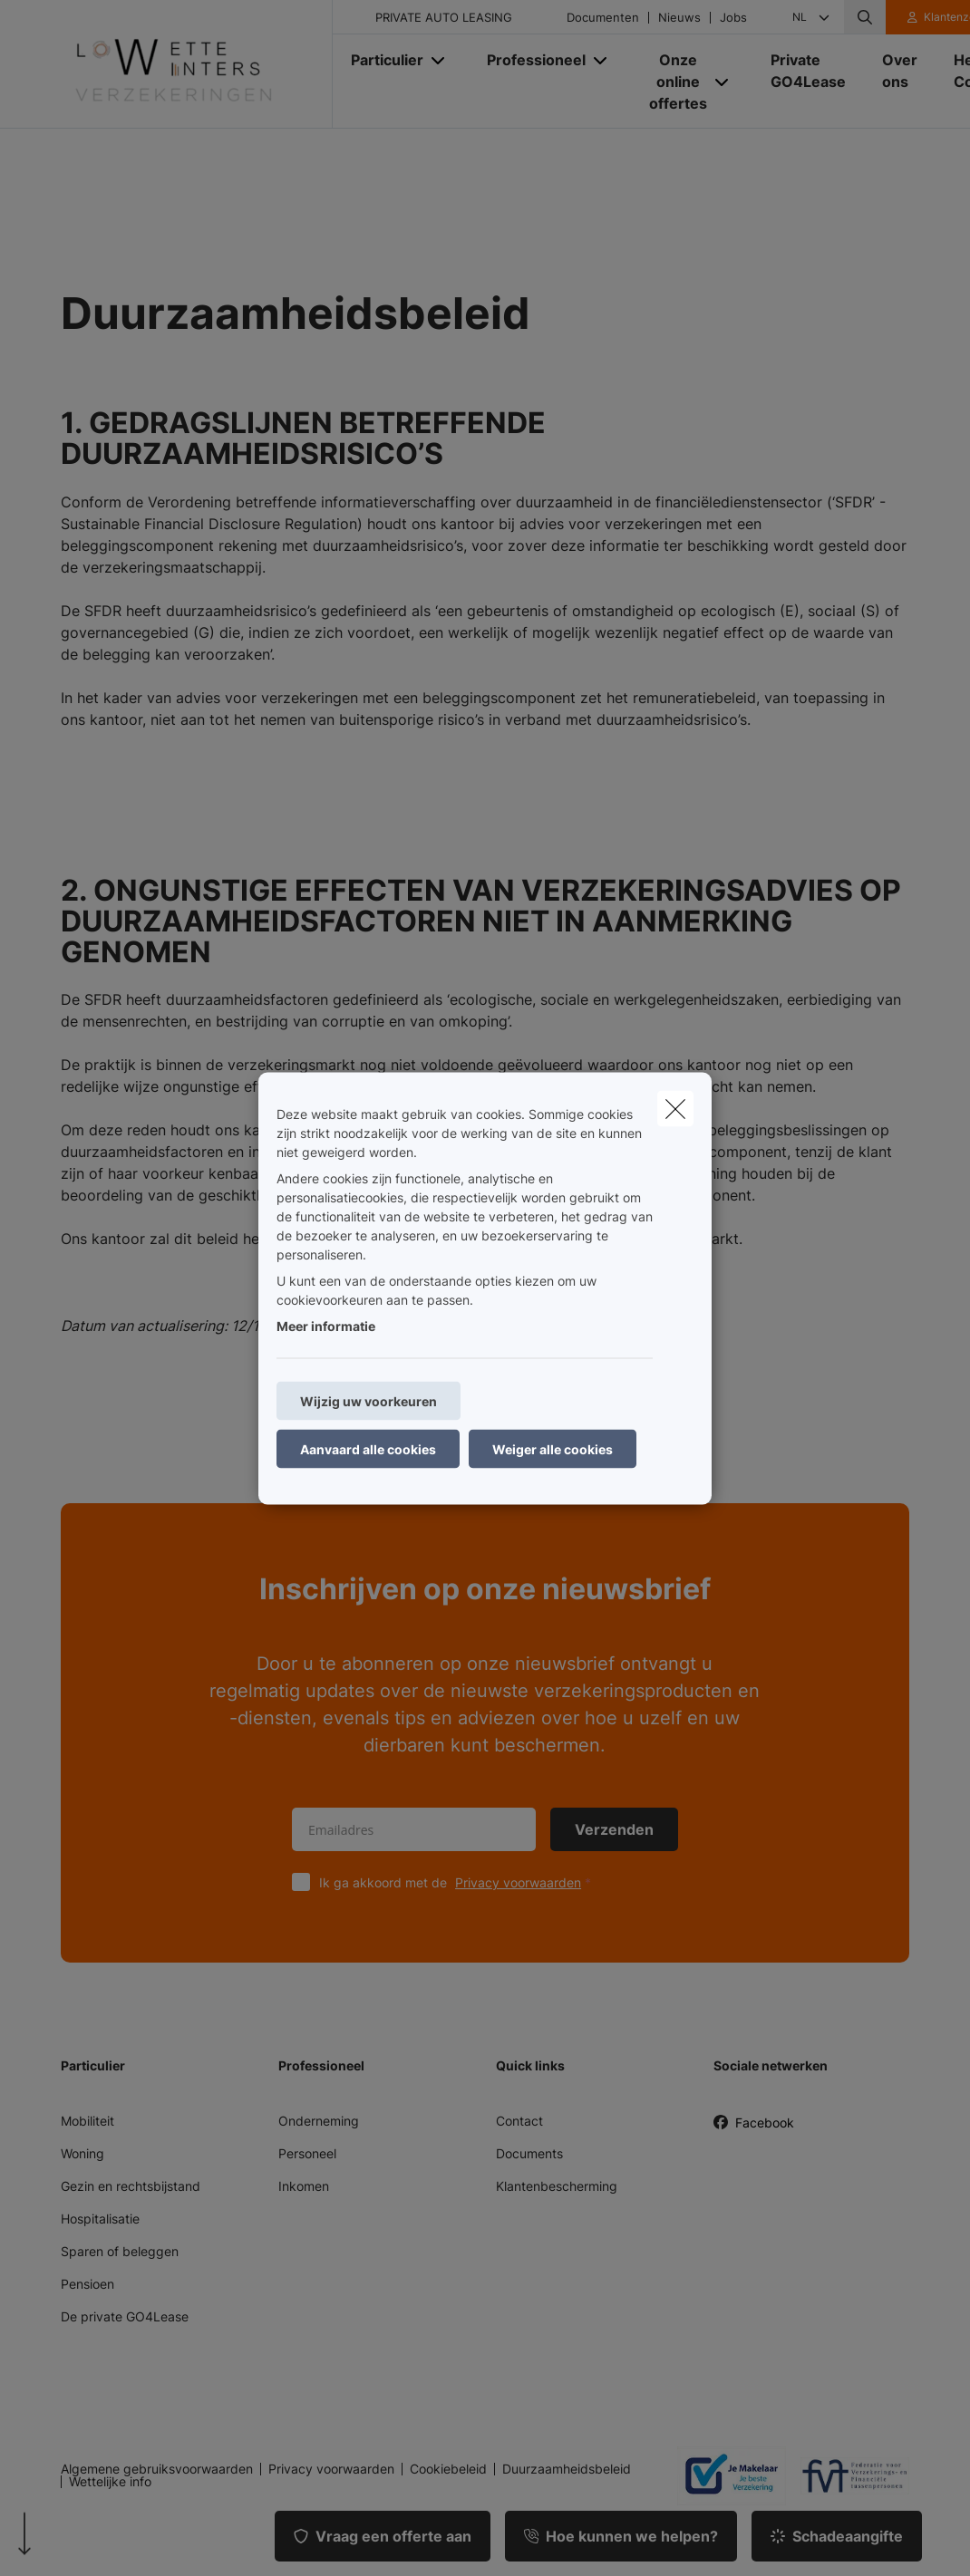 The height and width of the screenshot is (2576, 970). Describe the element at coordinates (529, 59) in the screenshot. I see `[Professioneel]` at that location.